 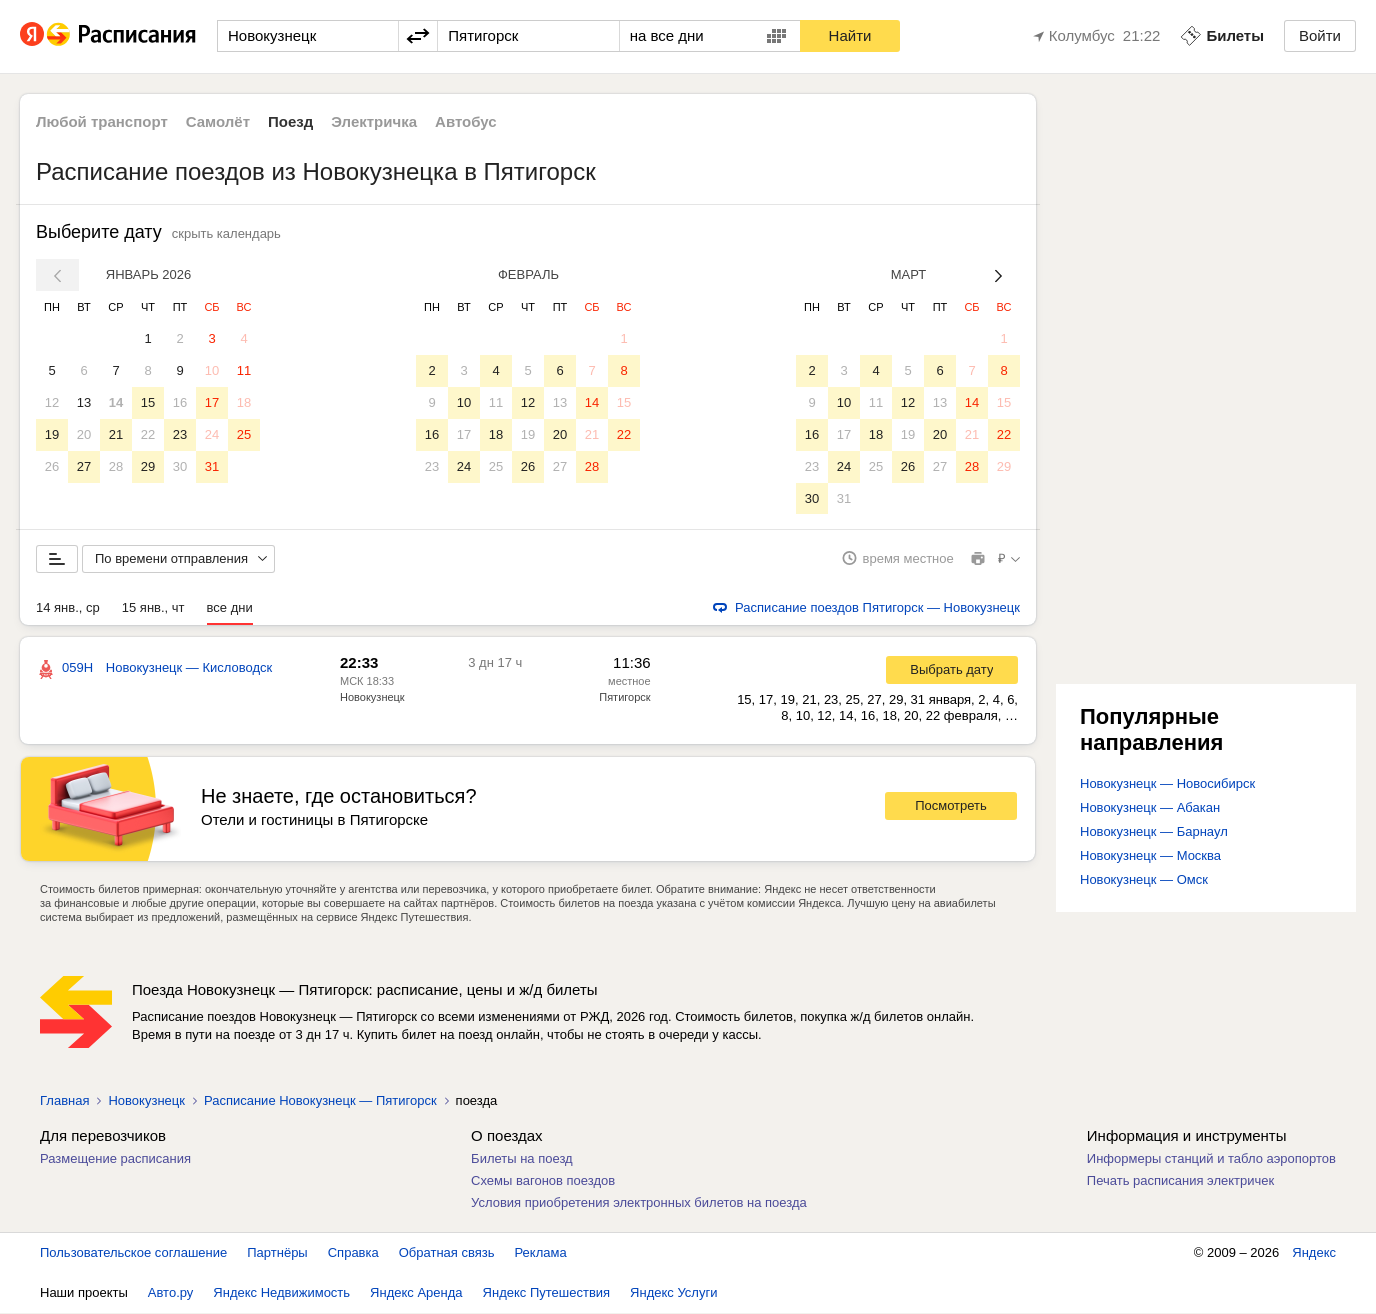 What do you see at coordinates (541, 1253) in the screenshot?
I see `Реклама` at bounding box center [541, 1253].